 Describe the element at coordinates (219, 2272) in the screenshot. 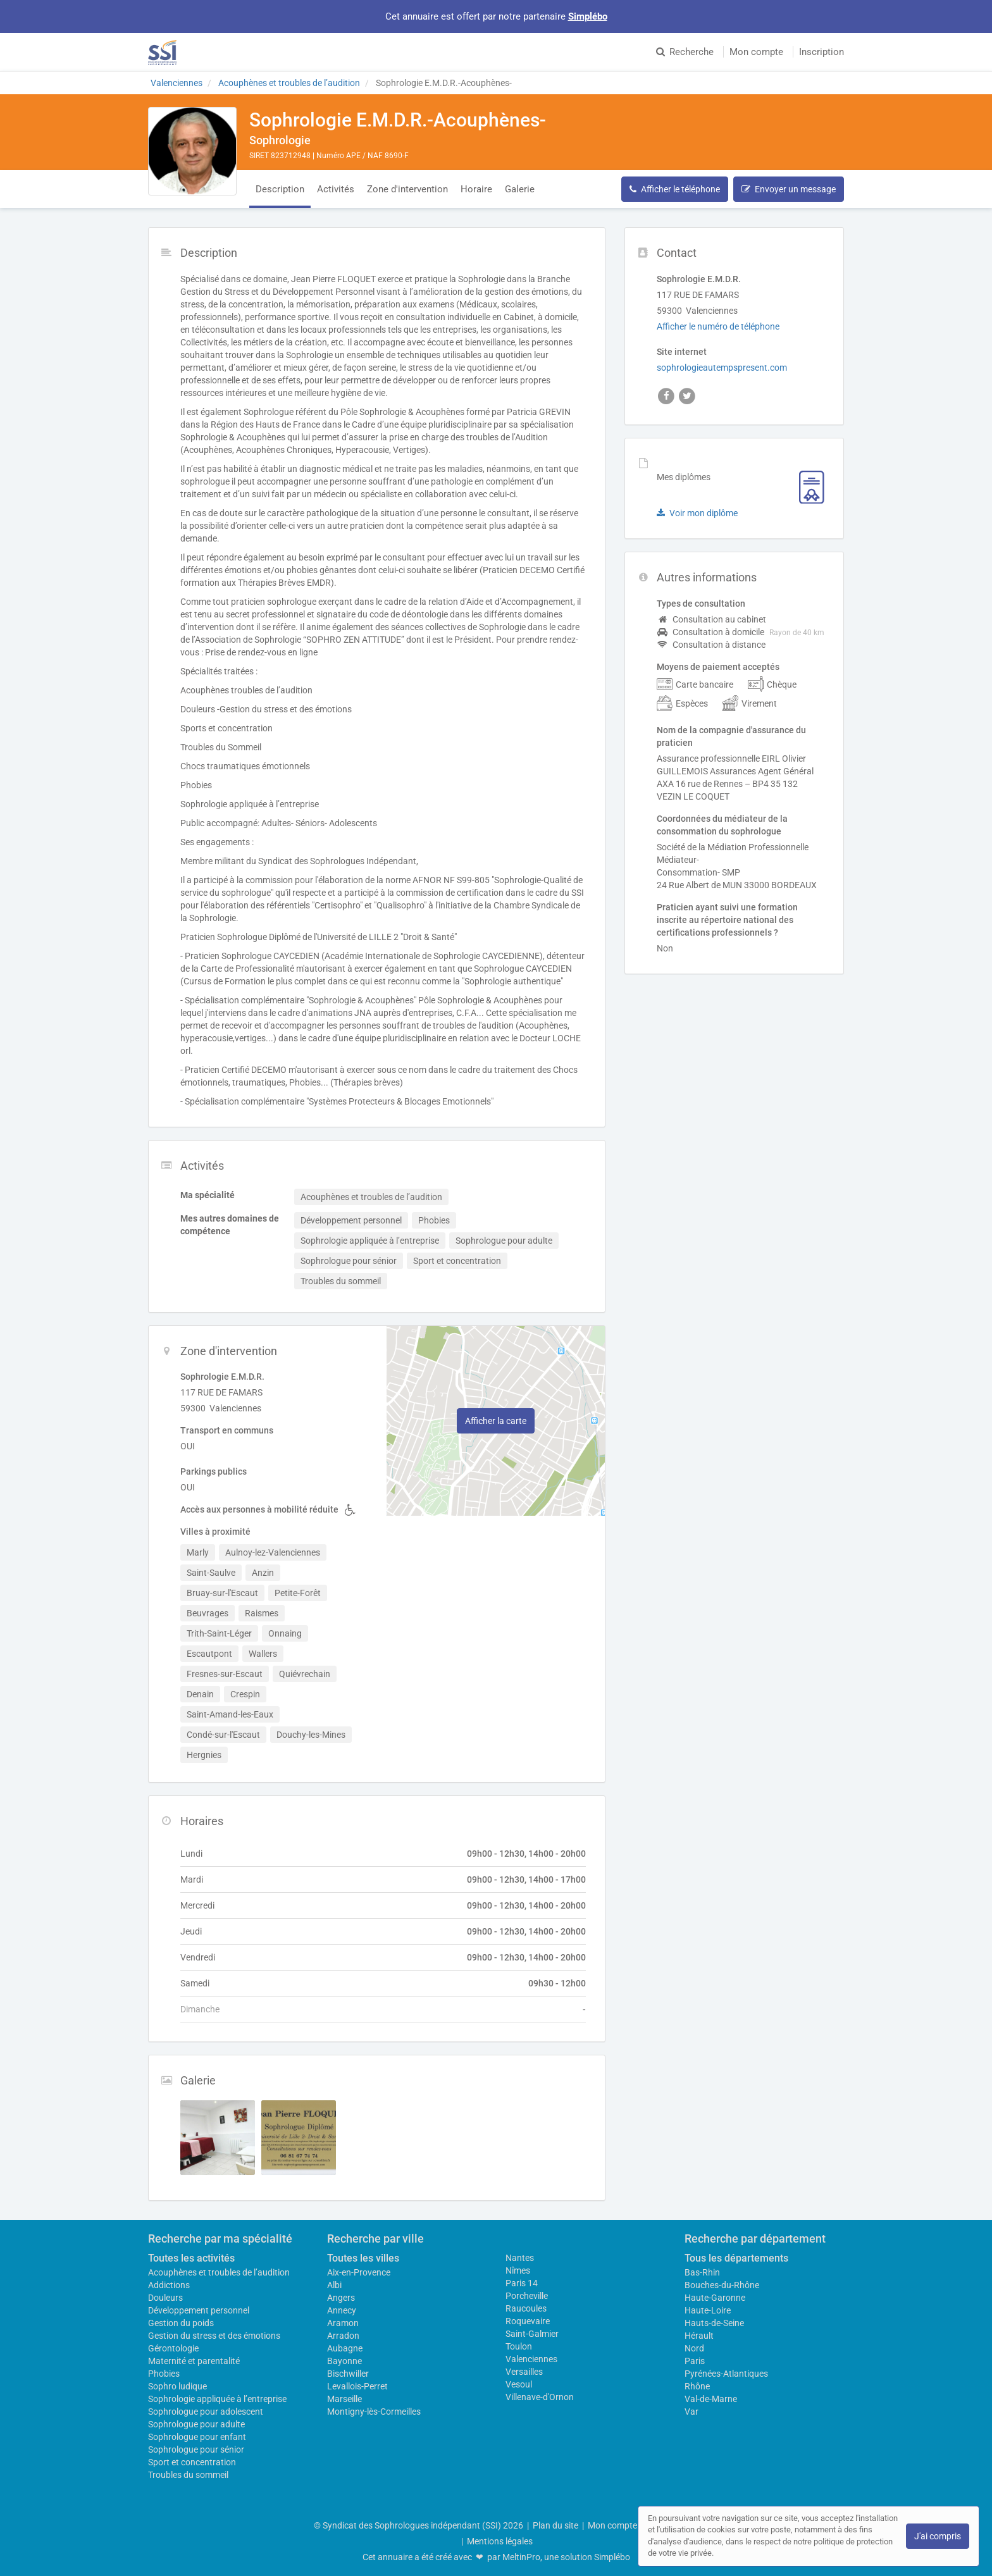

I see `Acouphènes et troubles de l’audition` at that location.